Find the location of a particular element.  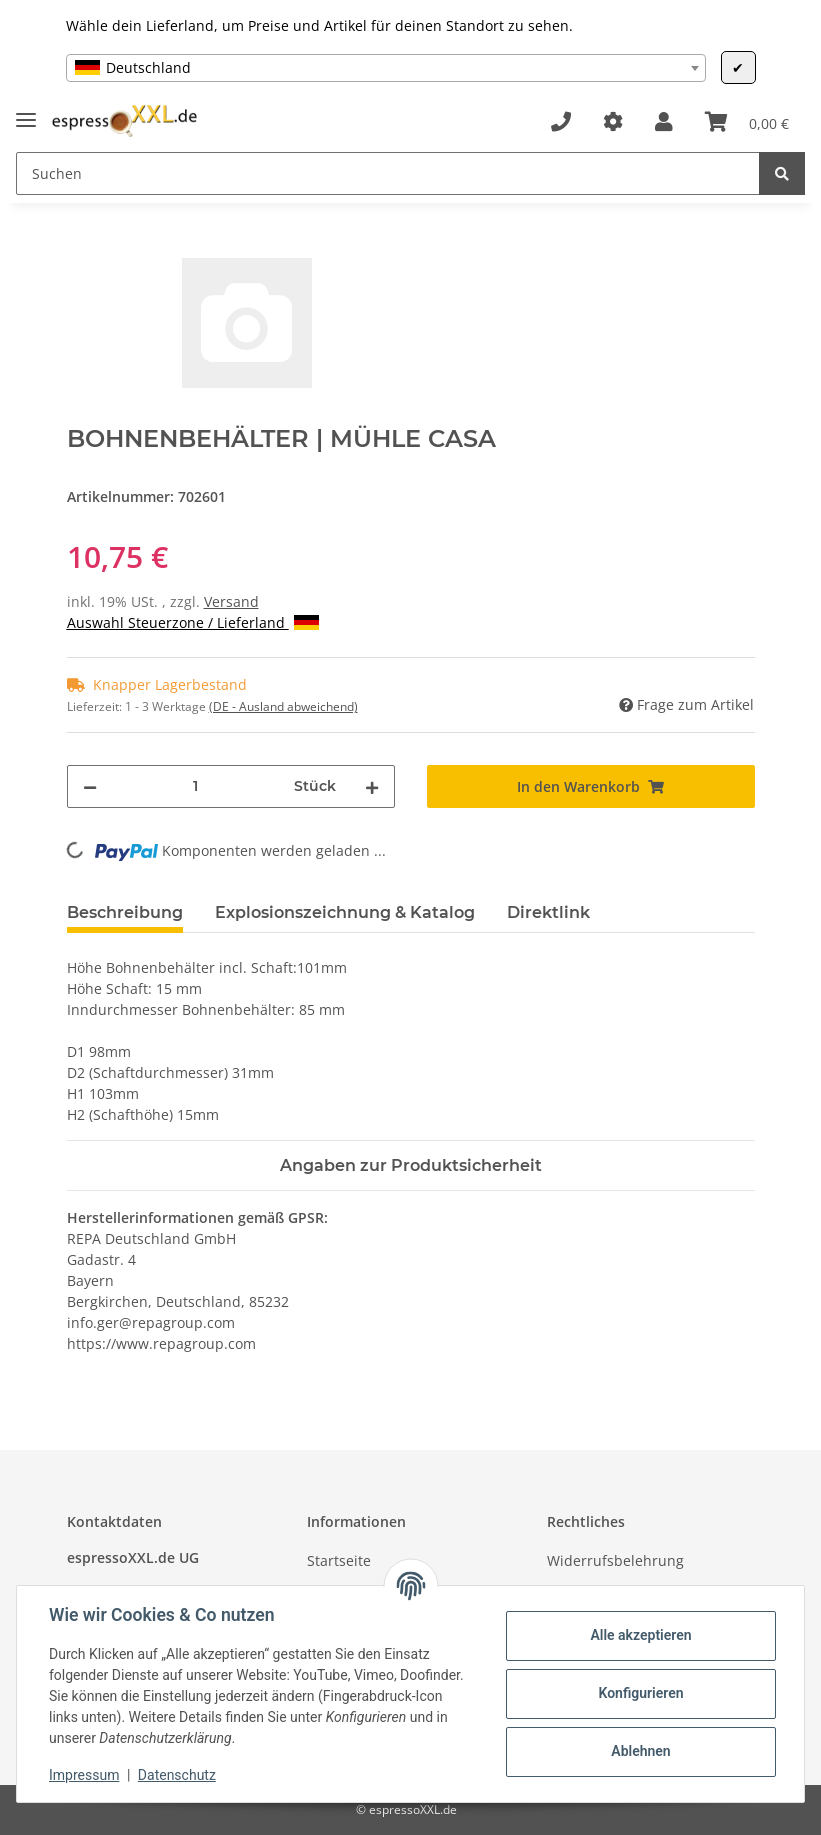

Konfigurieren is located at coordinates (640, 1693).